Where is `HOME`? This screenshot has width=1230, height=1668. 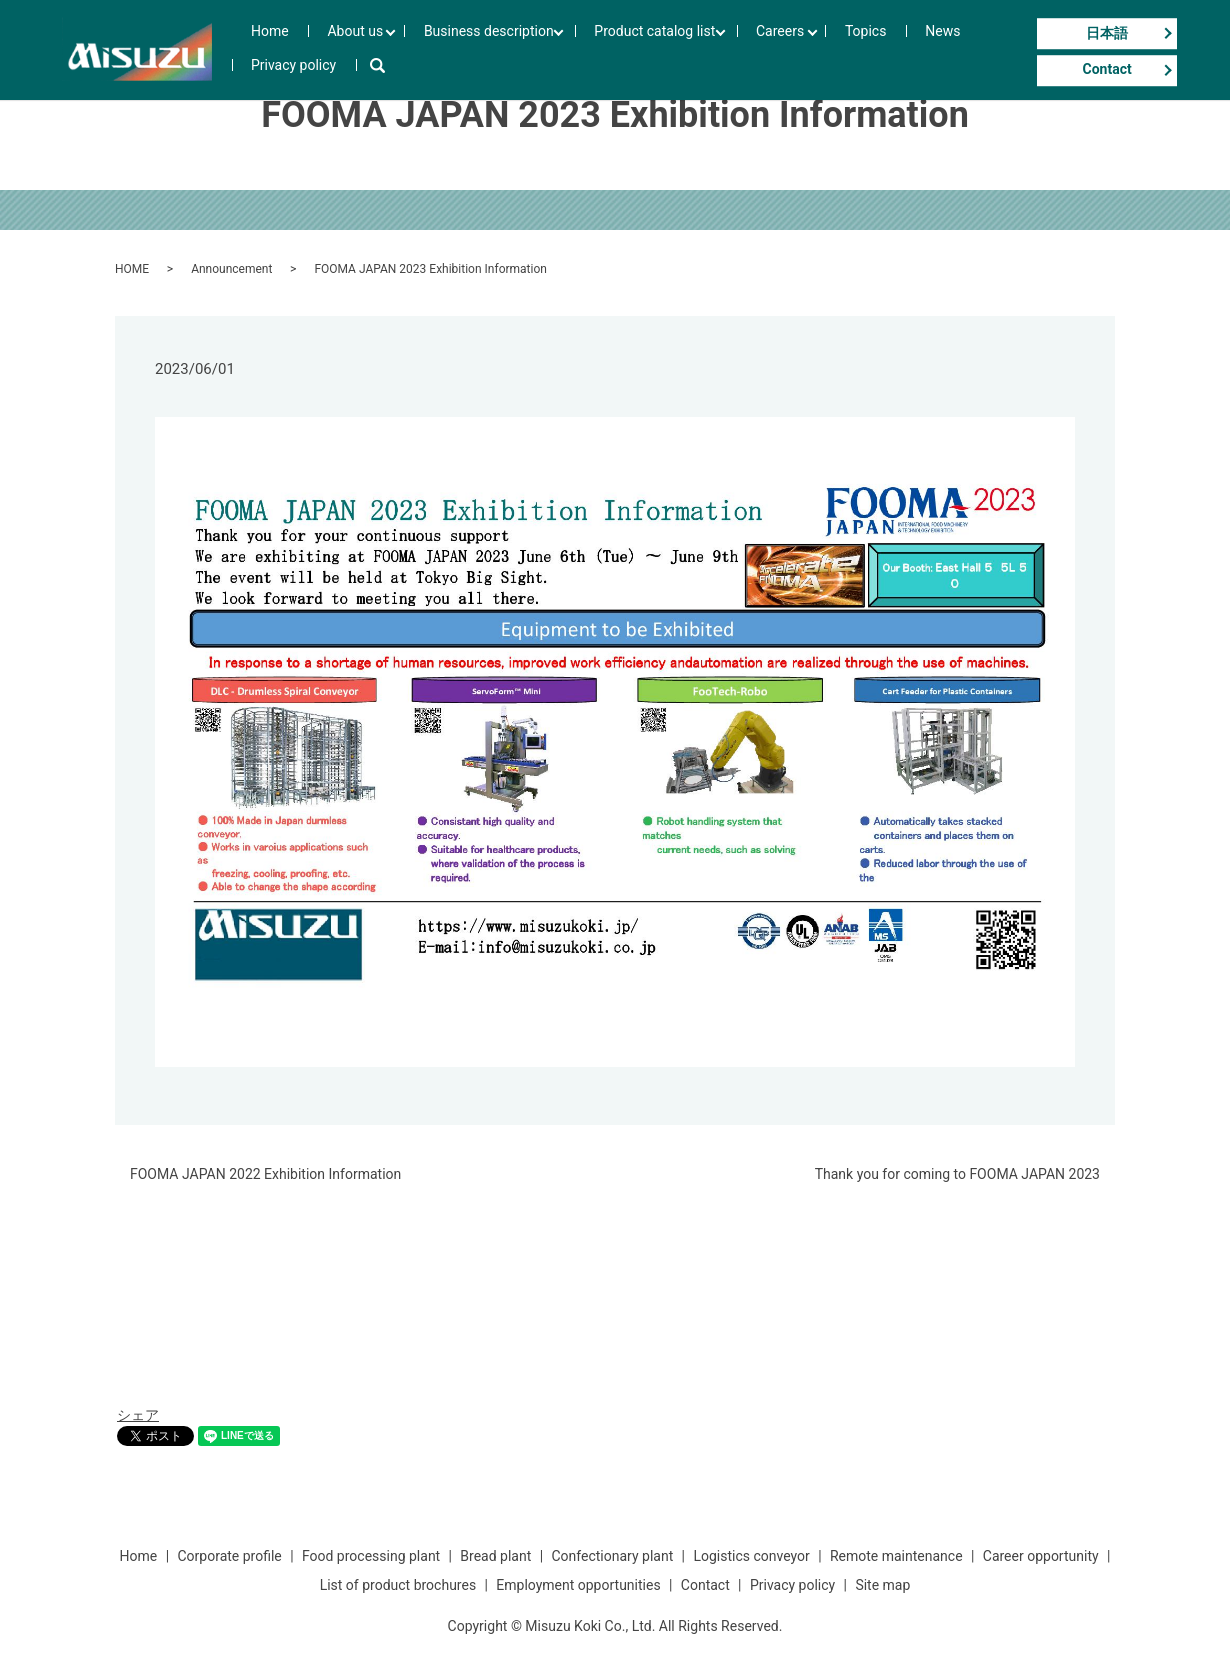 HOME is located at coordinates (132, 269).